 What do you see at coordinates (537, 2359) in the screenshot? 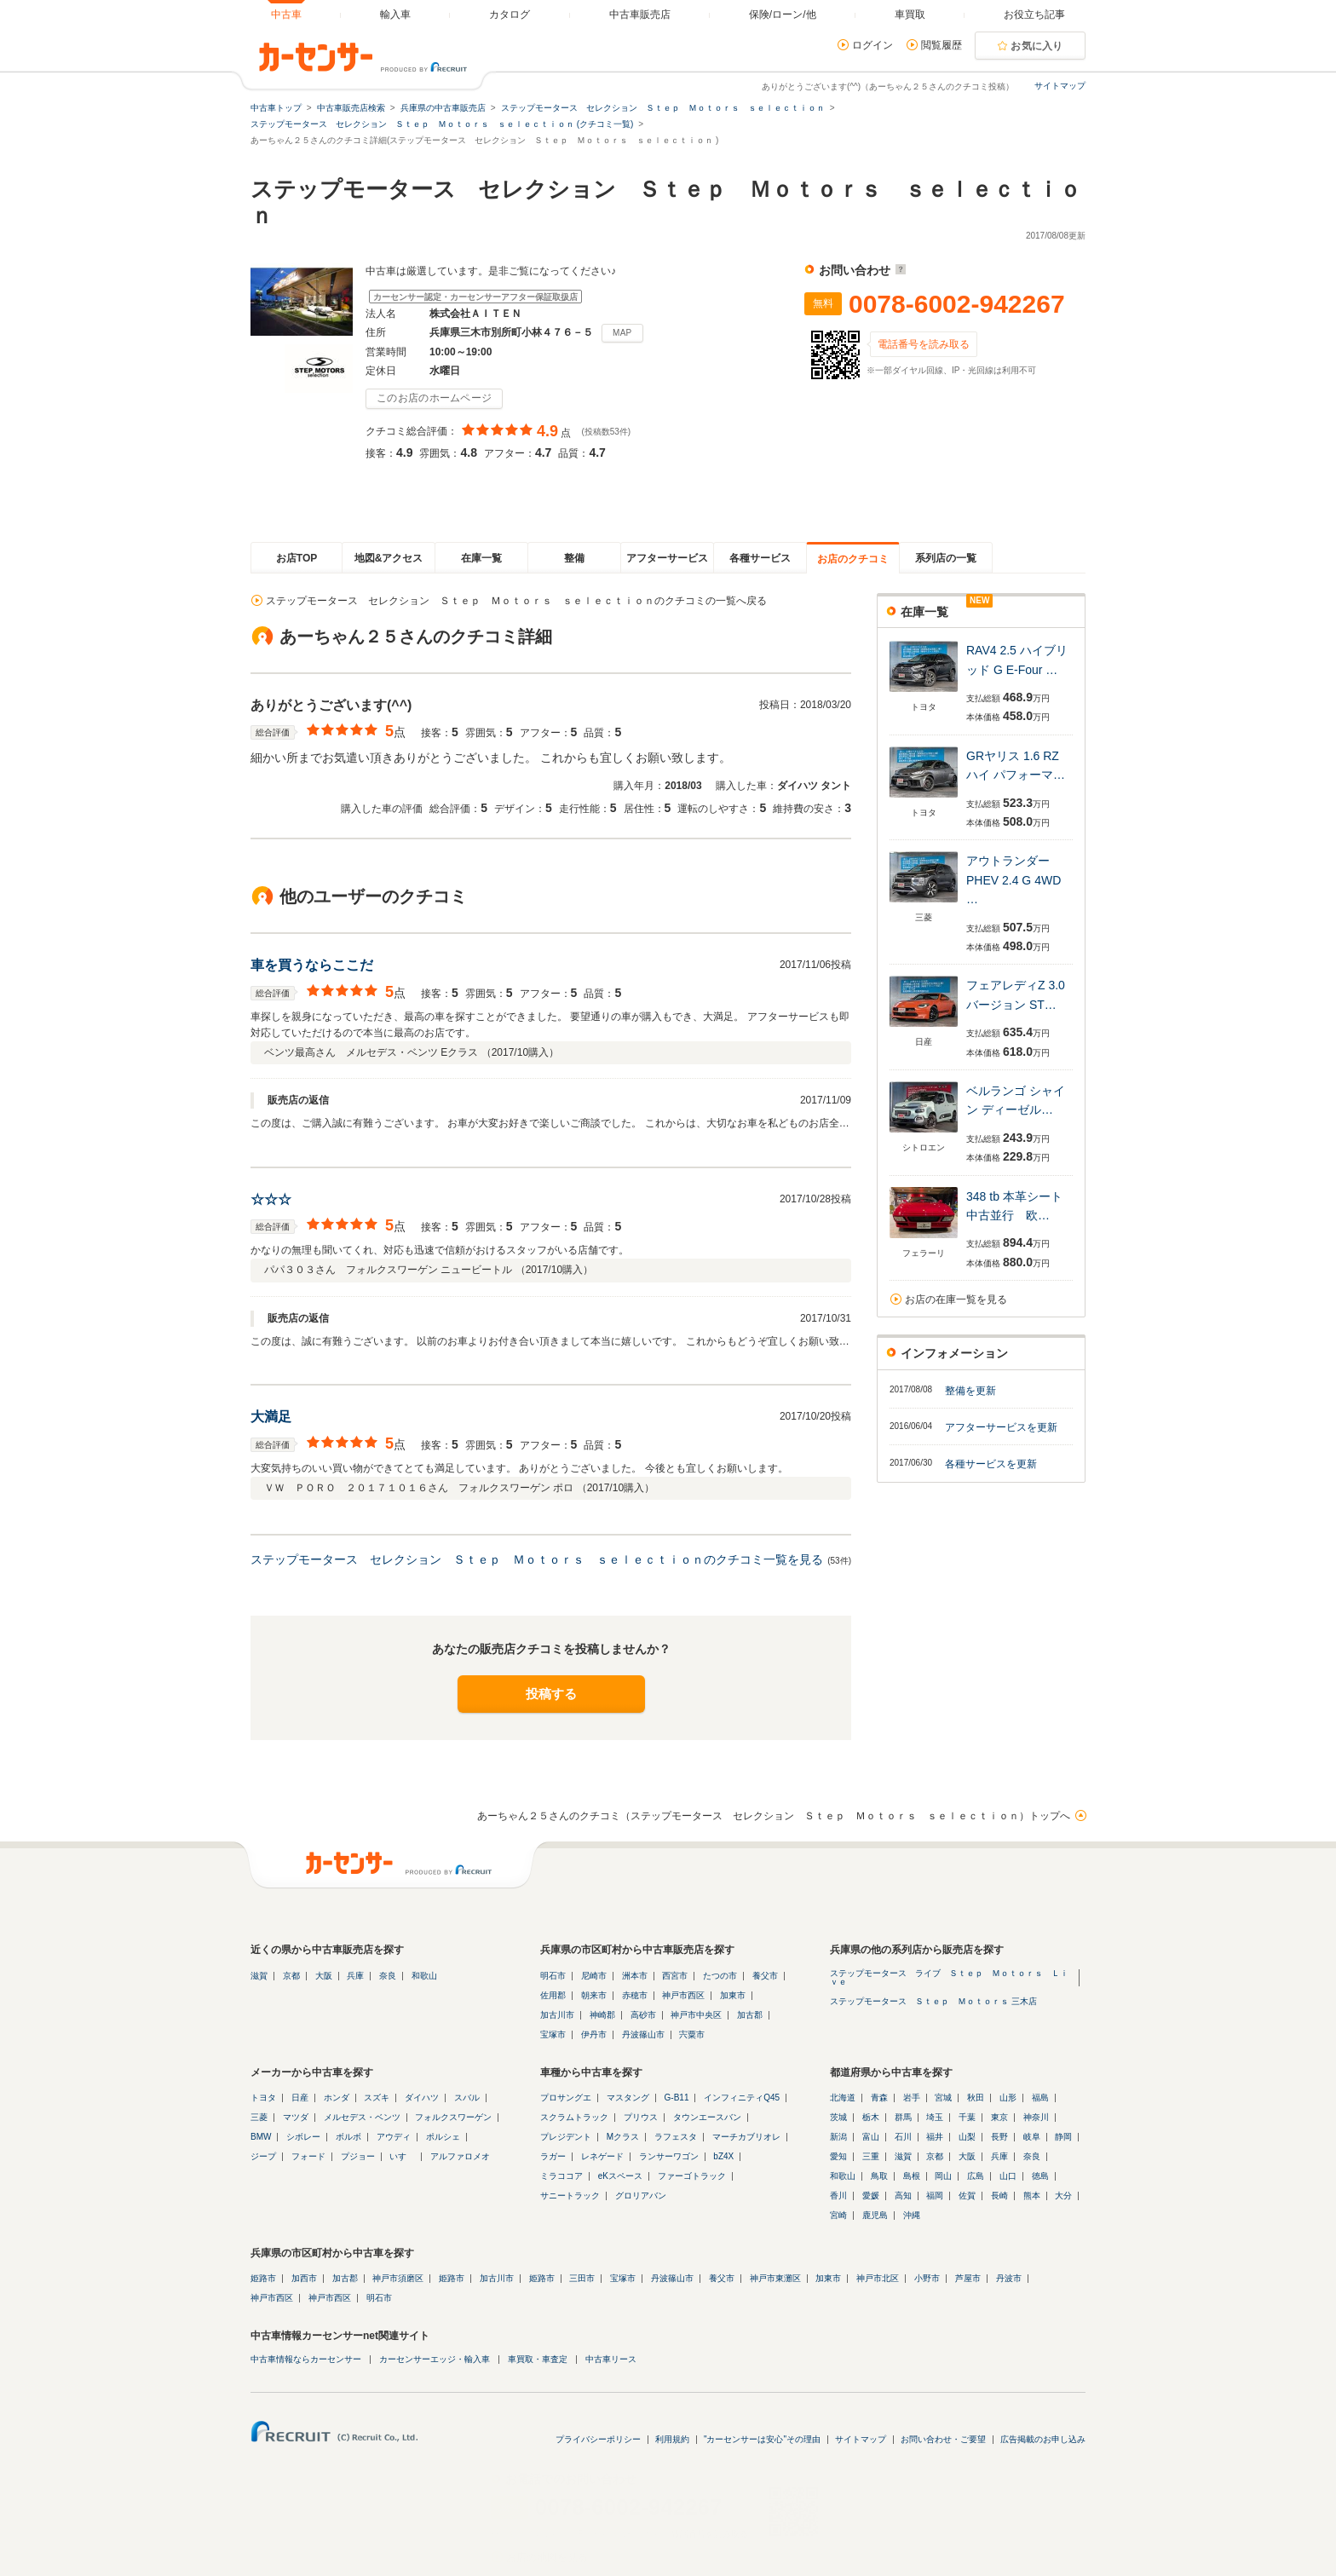
I see `車買取・車査定` at bounding box center [537, 2359].